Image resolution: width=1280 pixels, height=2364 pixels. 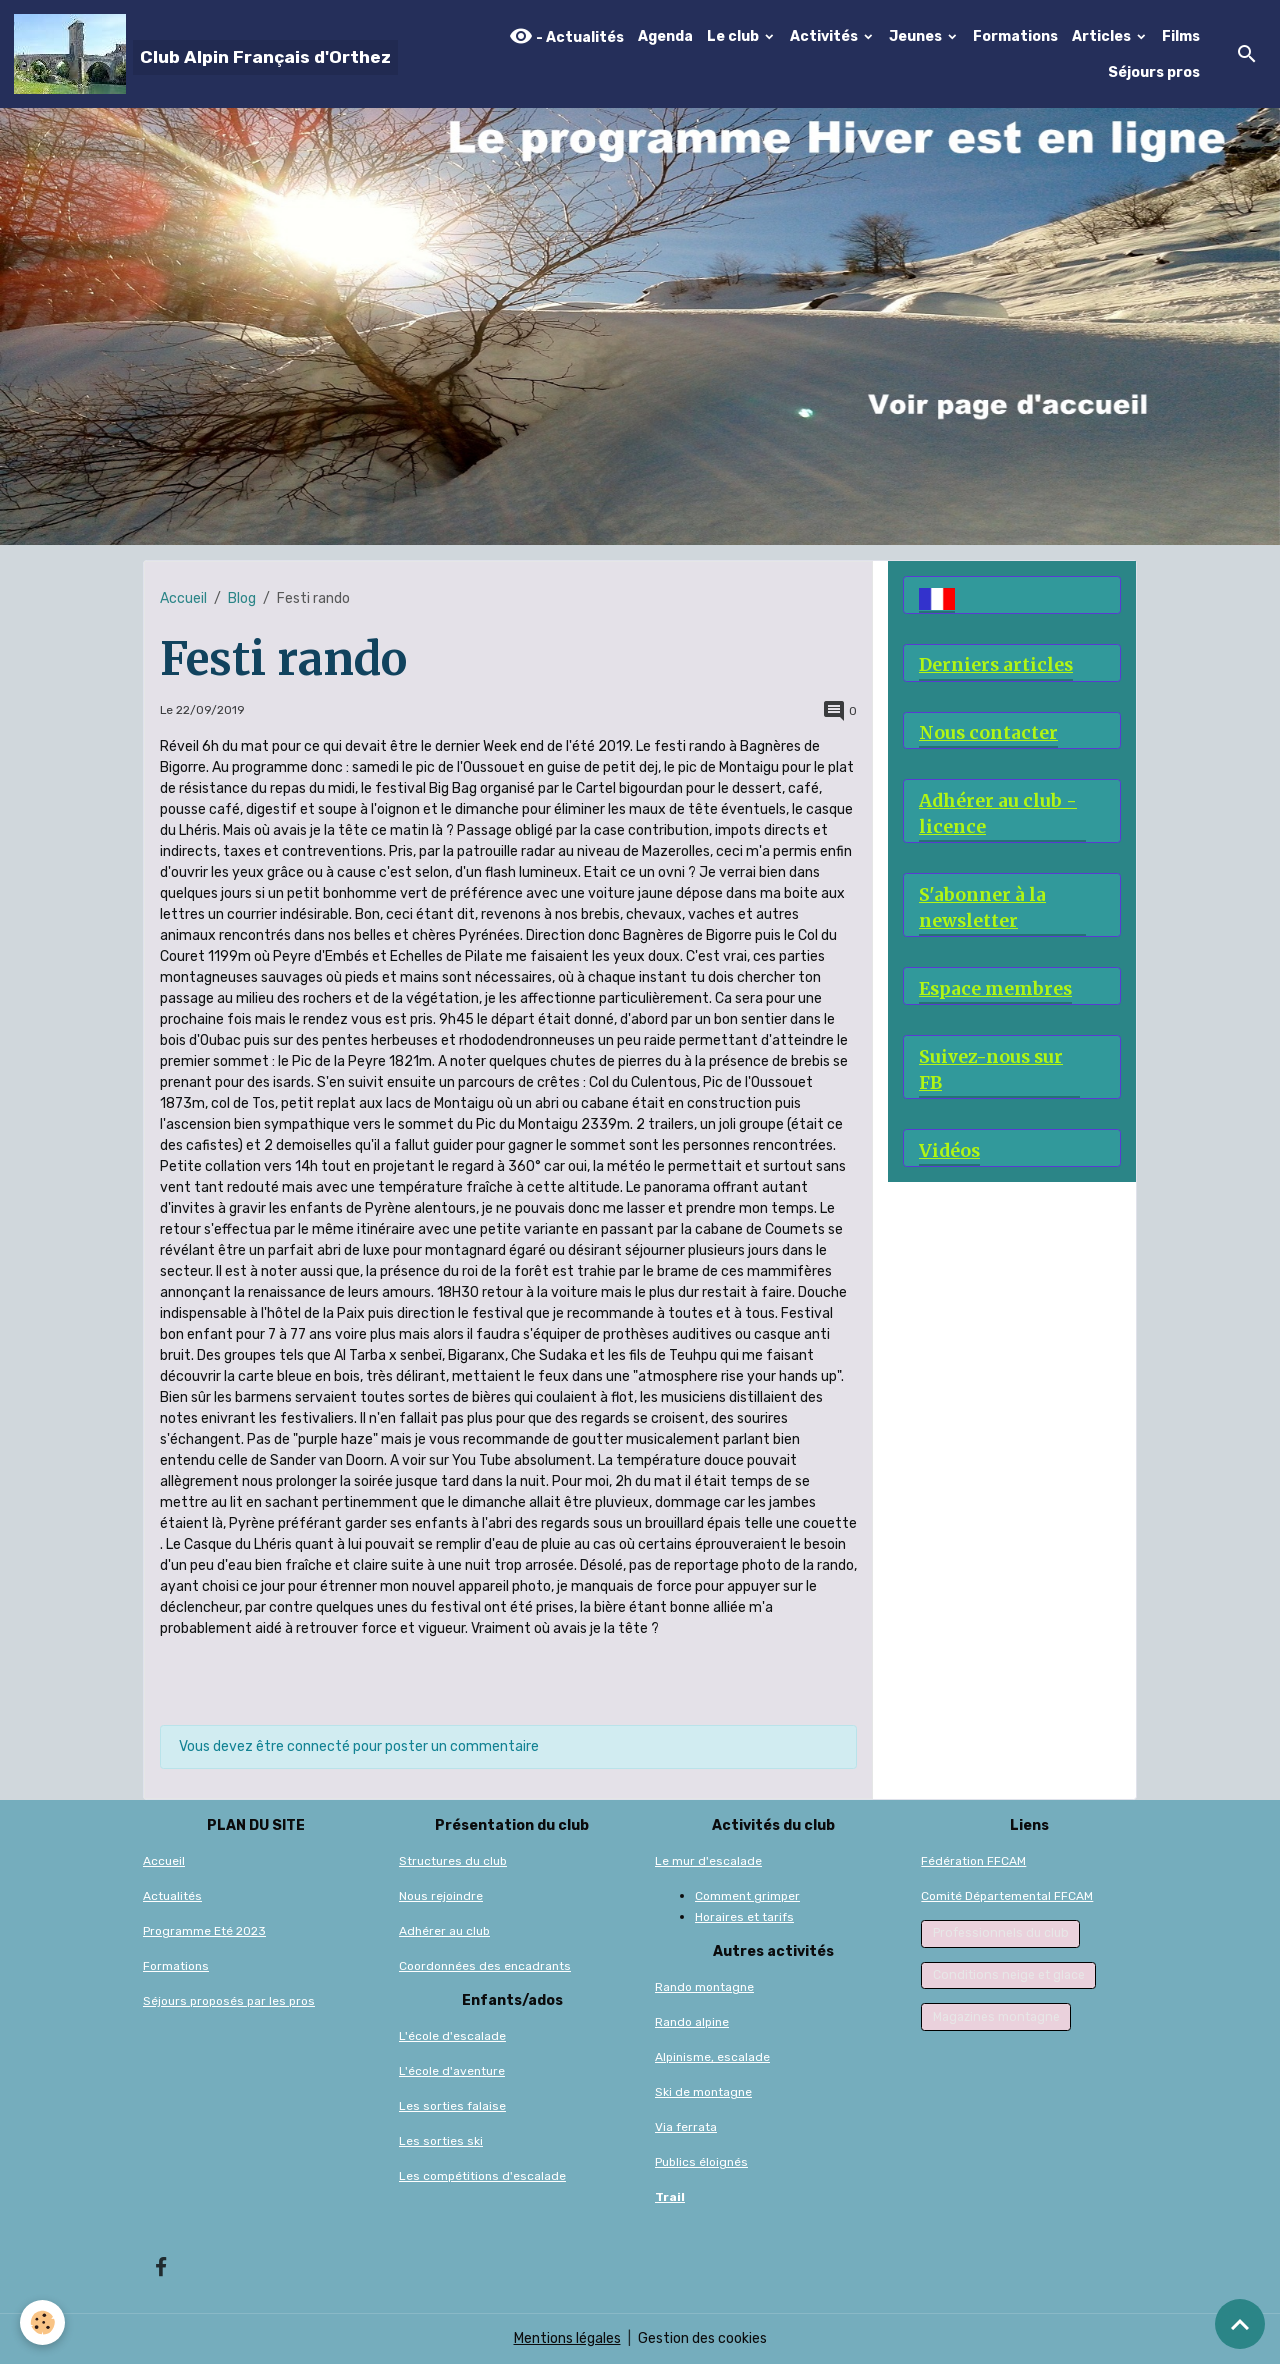 I want to click on [brand], so click(x=203, y=54).